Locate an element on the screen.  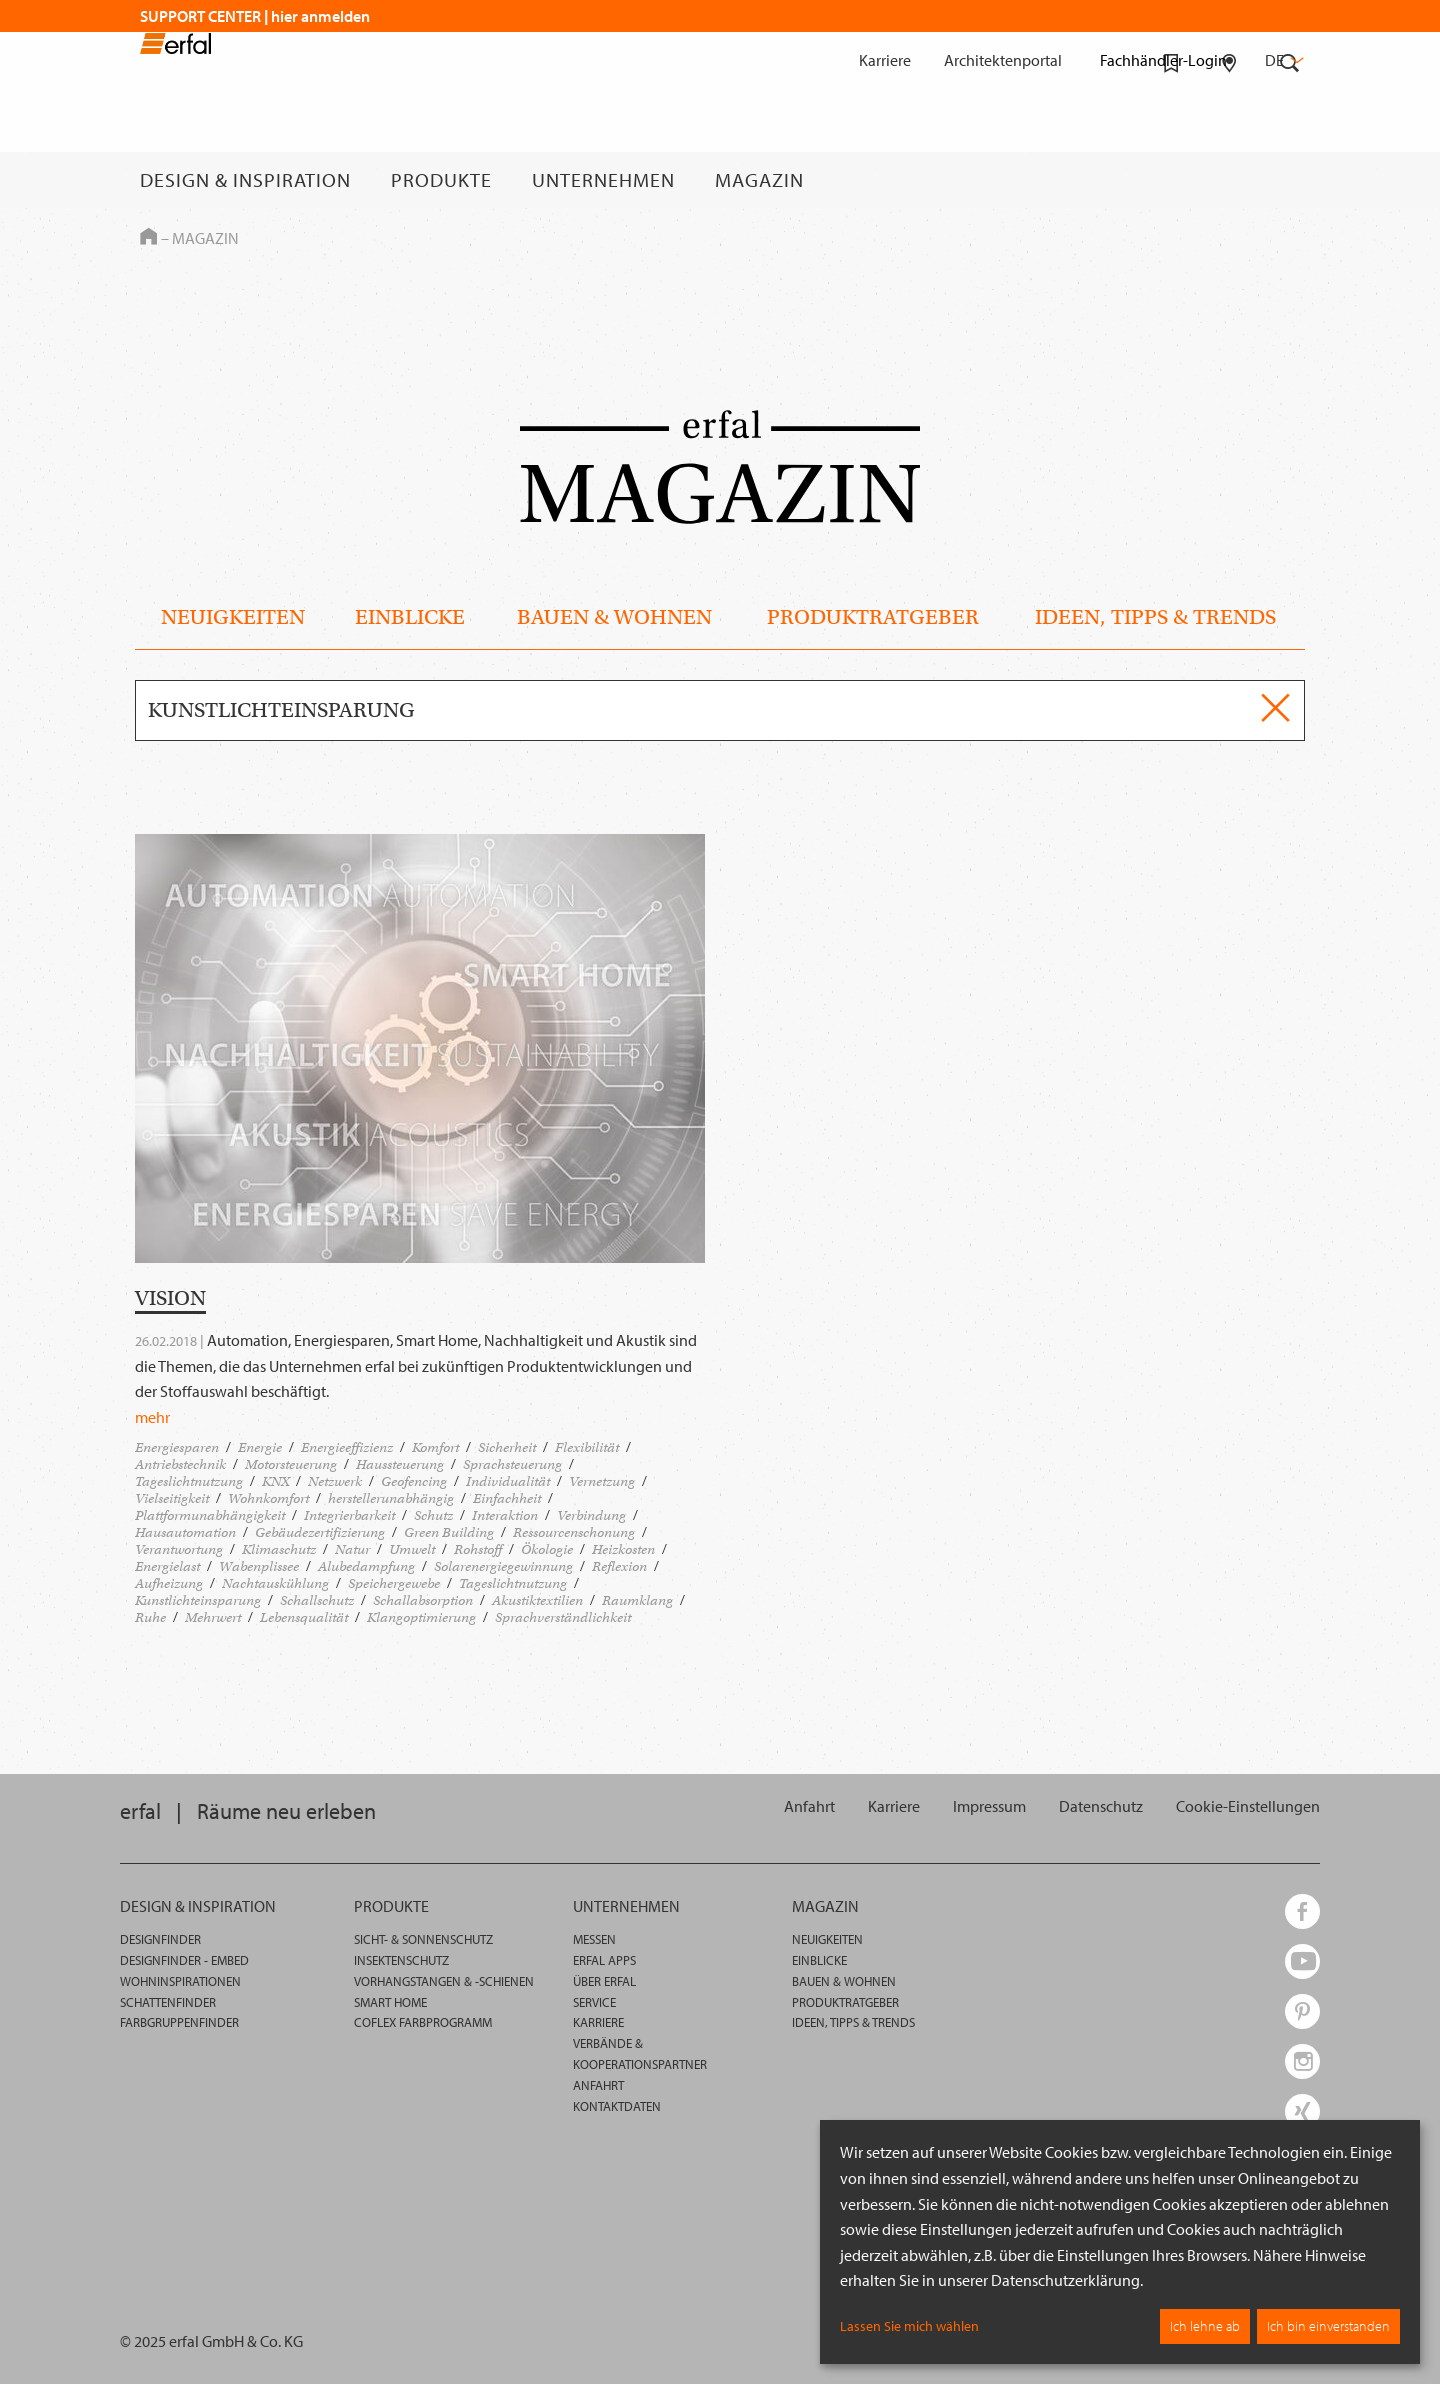
Reflexion is located at coordinates (619, 1566).